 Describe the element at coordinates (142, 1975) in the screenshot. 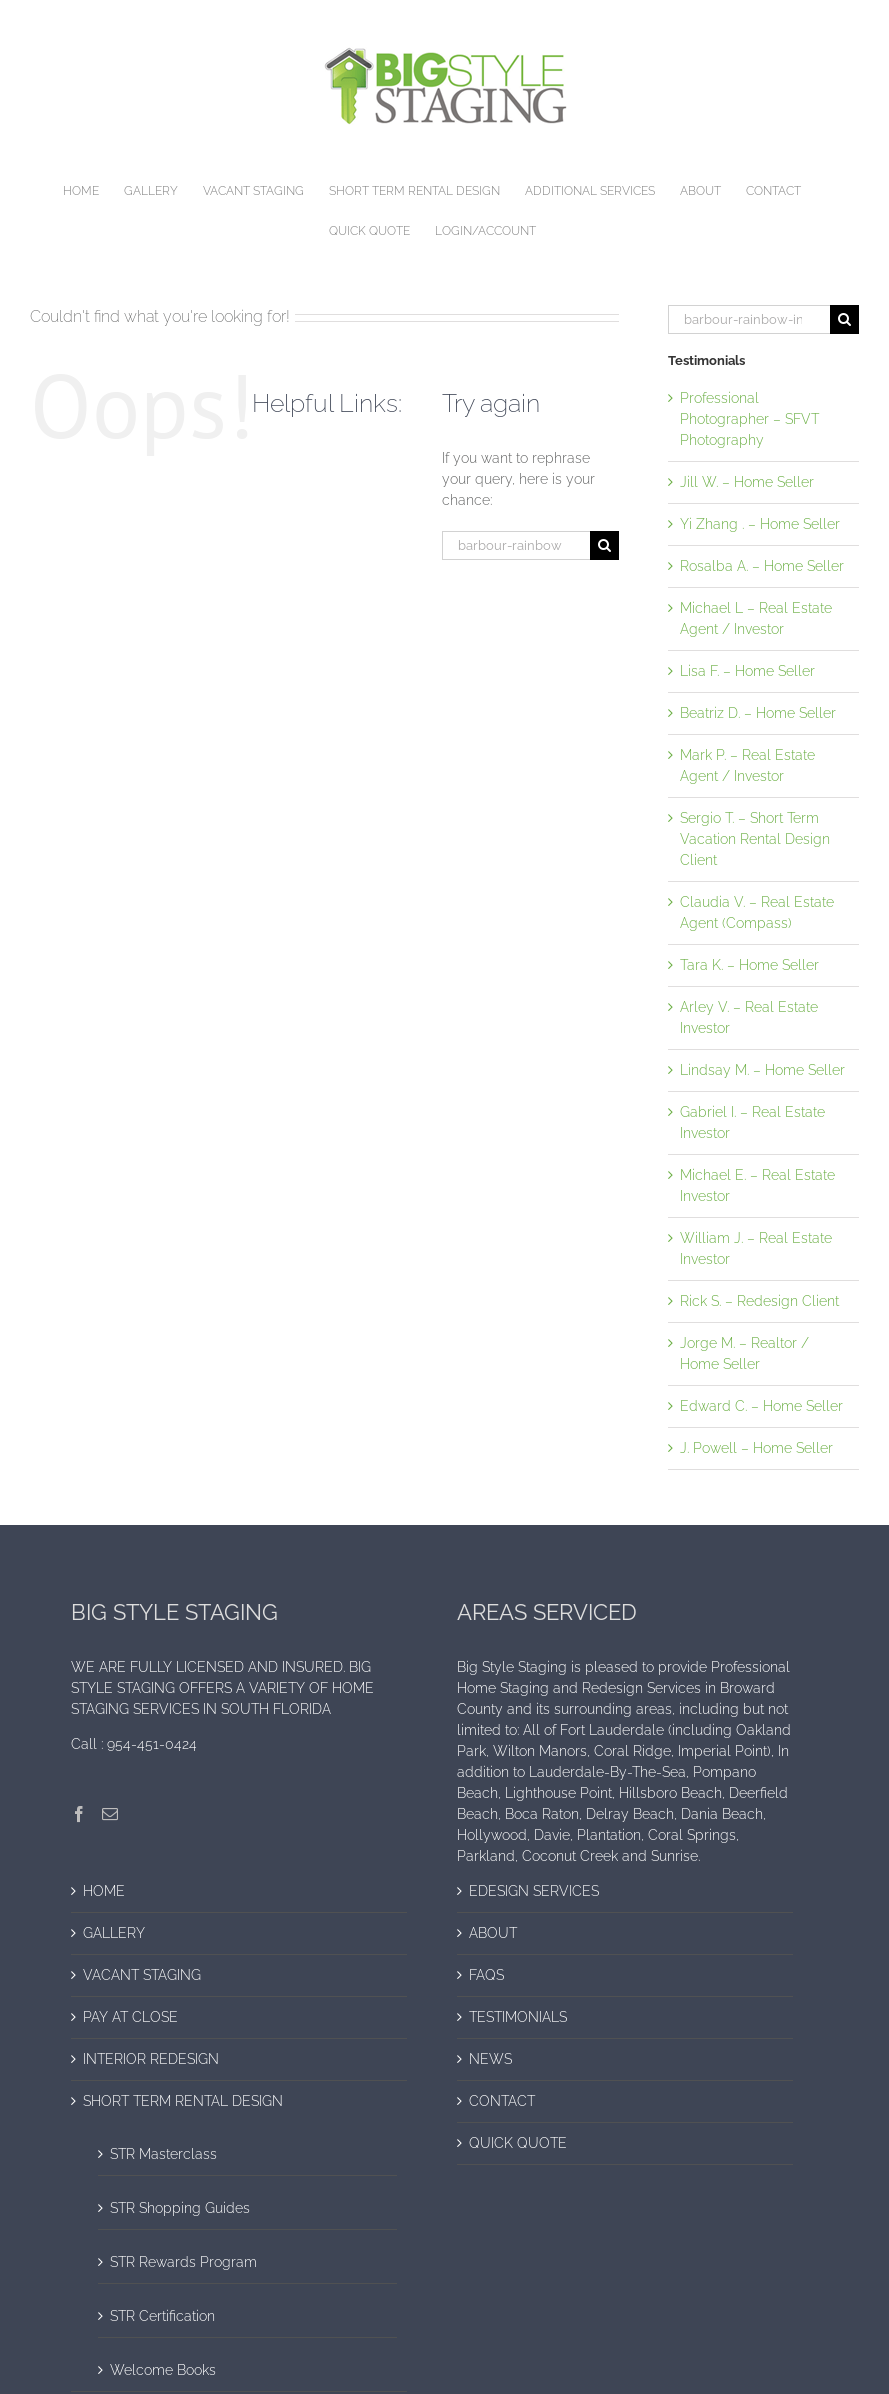

I see `VACANT STAGING` at that location.